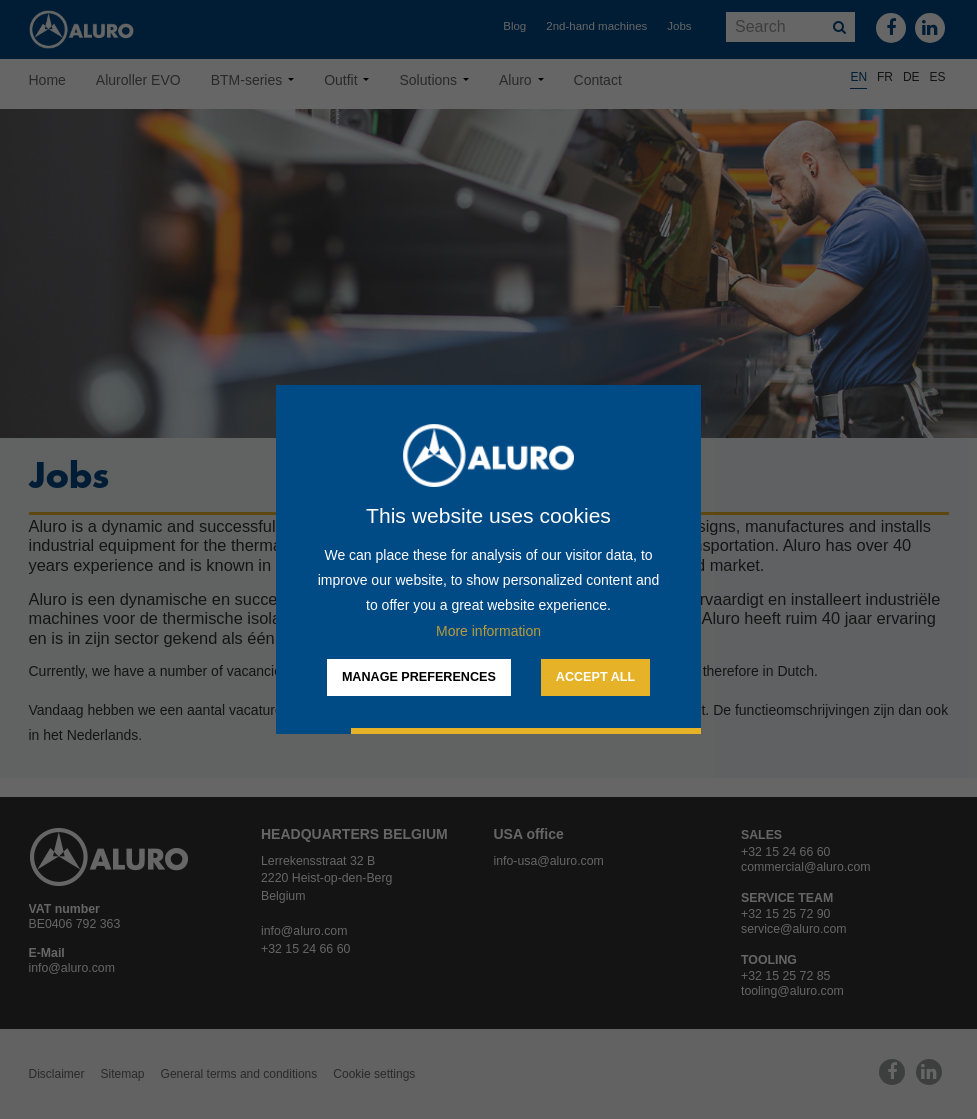  Describe the element at coordinates (595, 678) in the screenshot. I see `[allow cookies]` at that location.